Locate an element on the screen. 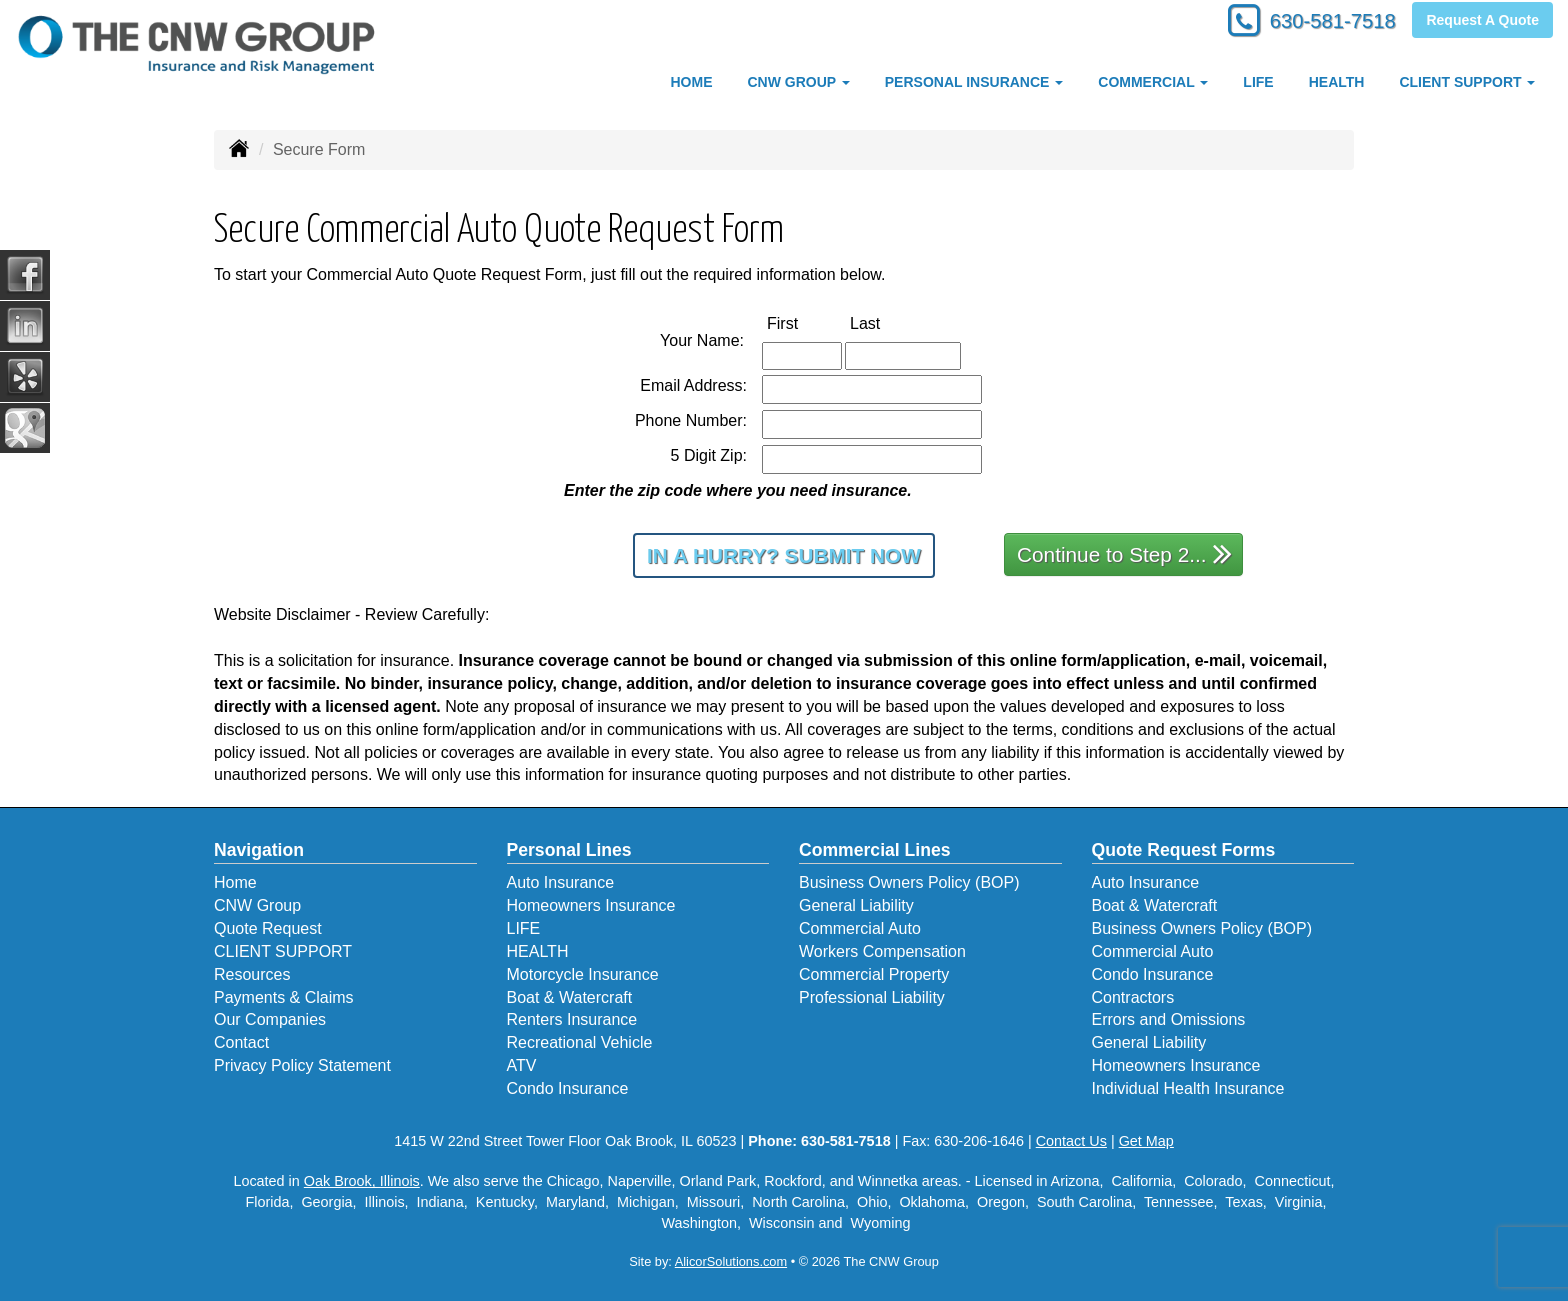 The image size is (1568, 1301). HEALTH is located at coordinates (1337, 82).